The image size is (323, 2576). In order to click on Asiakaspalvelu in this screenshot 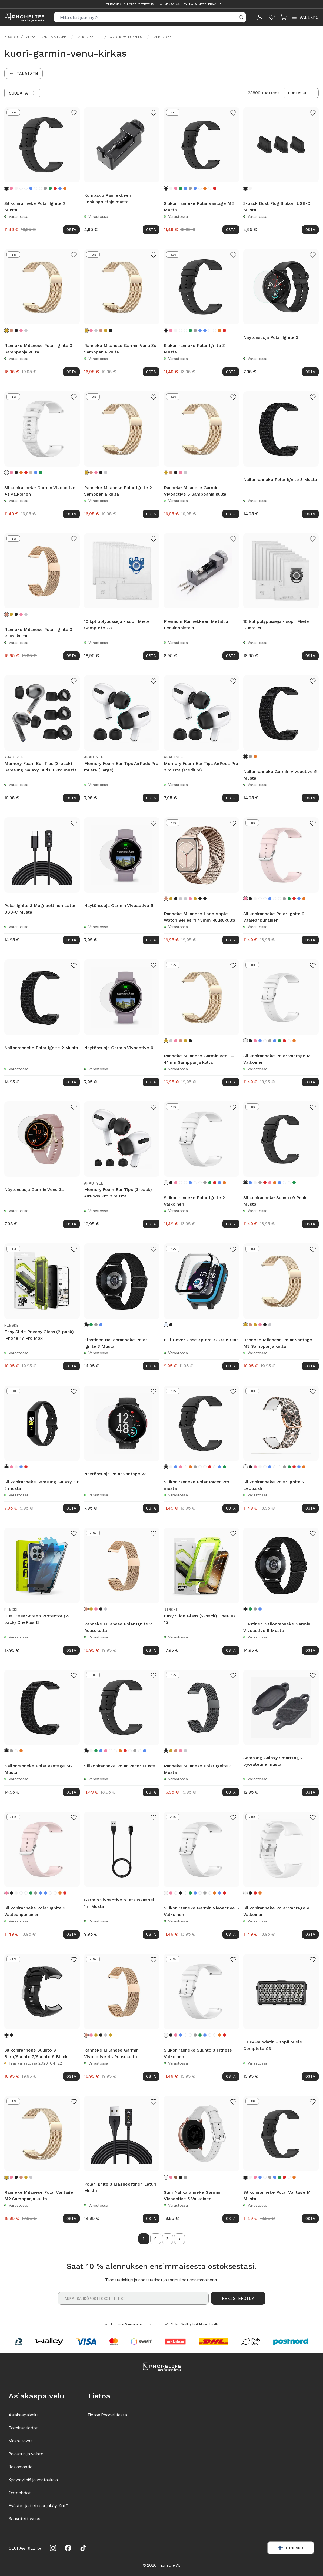, I will do `click(23, 2415)`.